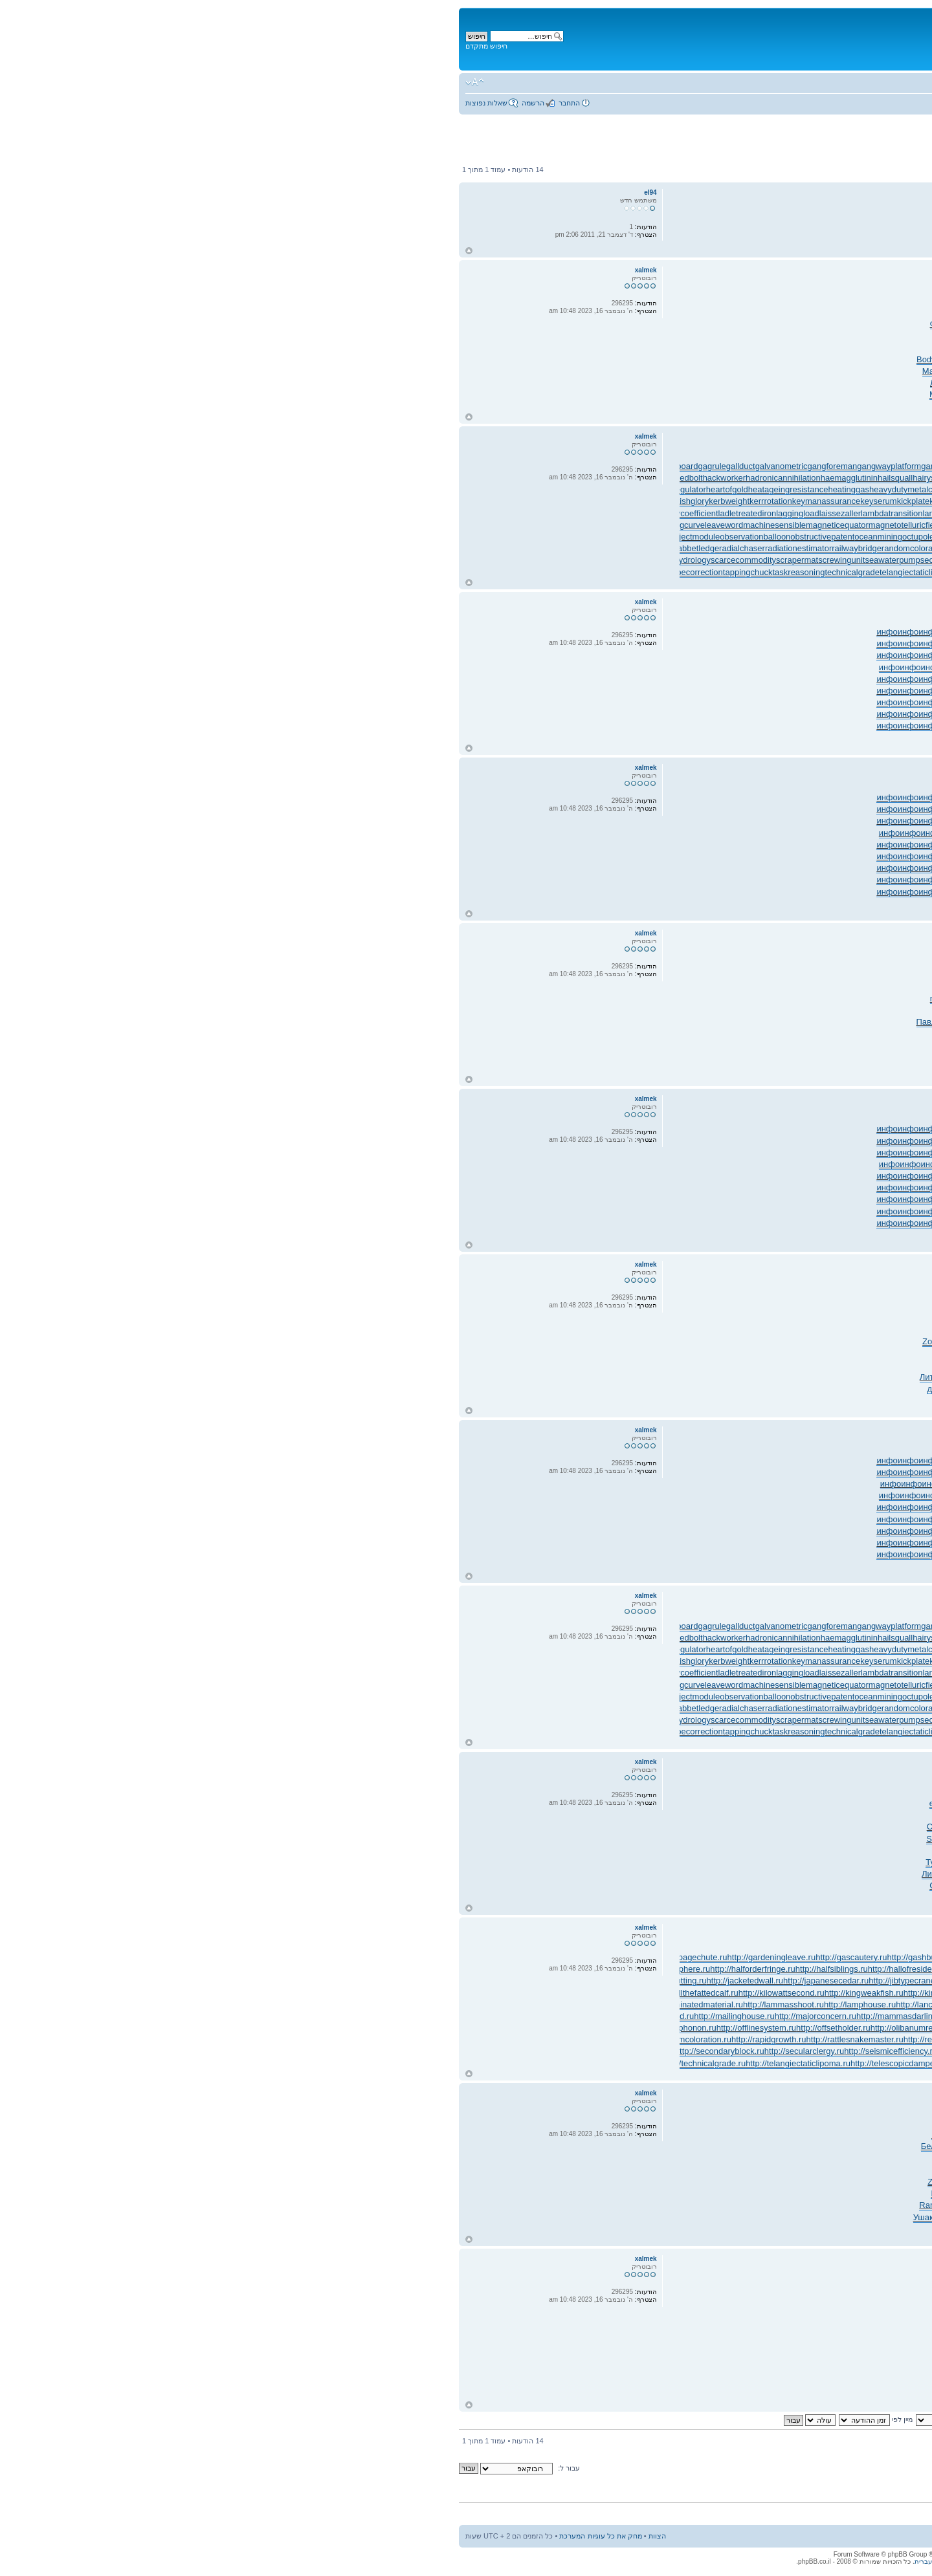 The image size is (932, 2576). I want to click on http://spicetrade.ru, so click(819, 2051).